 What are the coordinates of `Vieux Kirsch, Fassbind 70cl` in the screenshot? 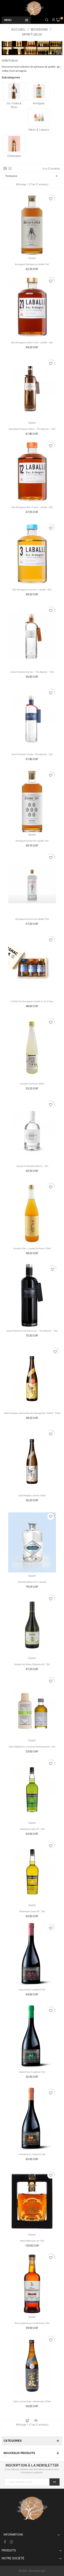 It's located at (32, 1989).